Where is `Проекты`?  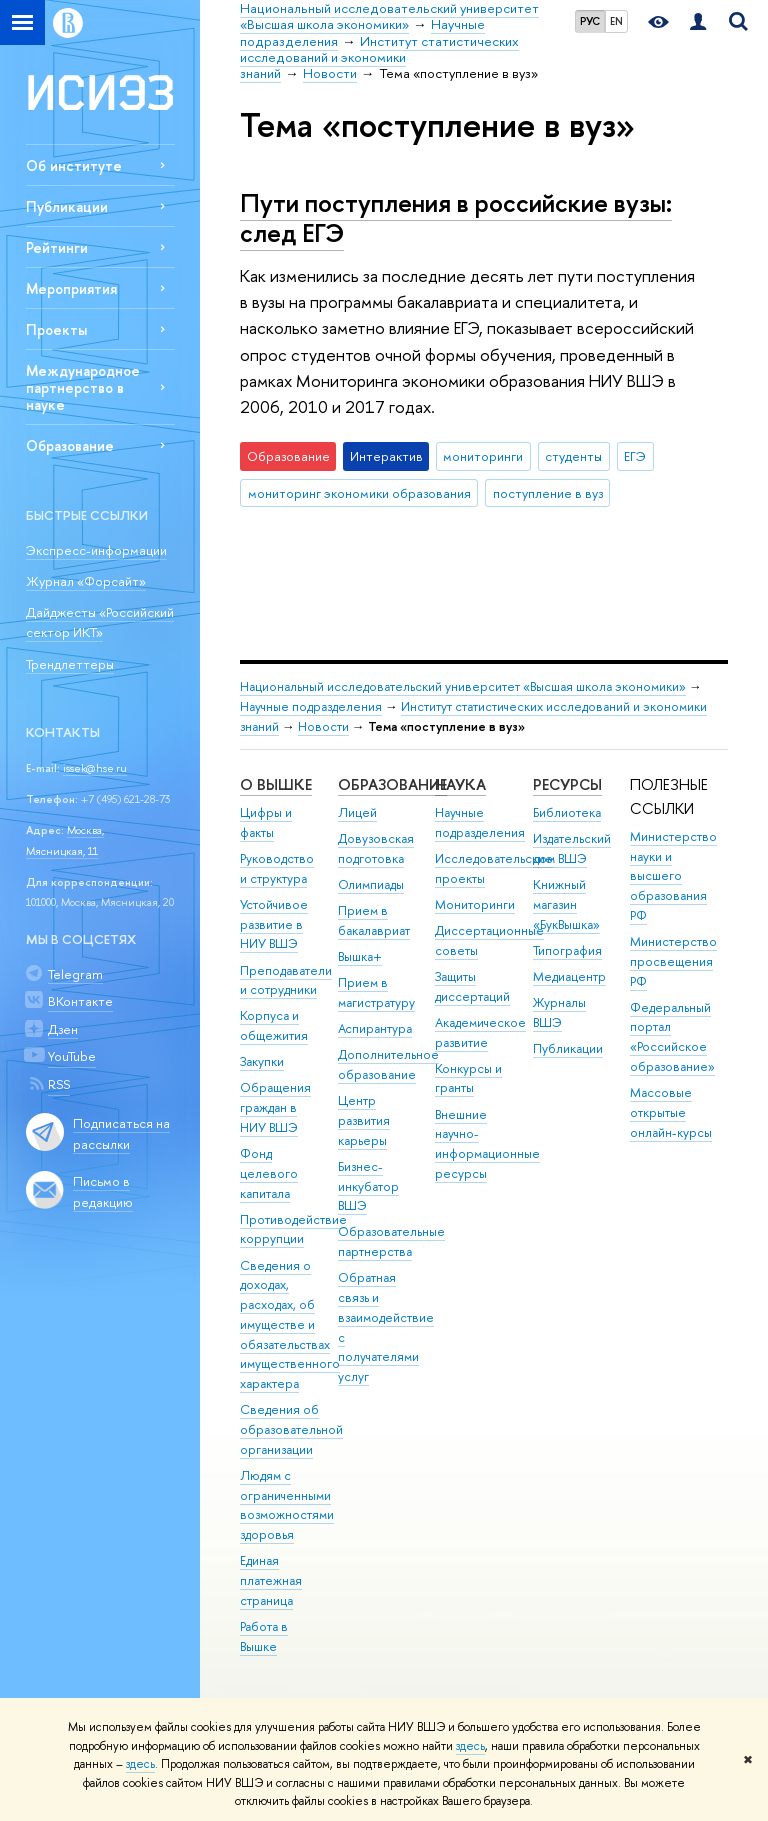
Проекты is located at coordinates (56, 329).